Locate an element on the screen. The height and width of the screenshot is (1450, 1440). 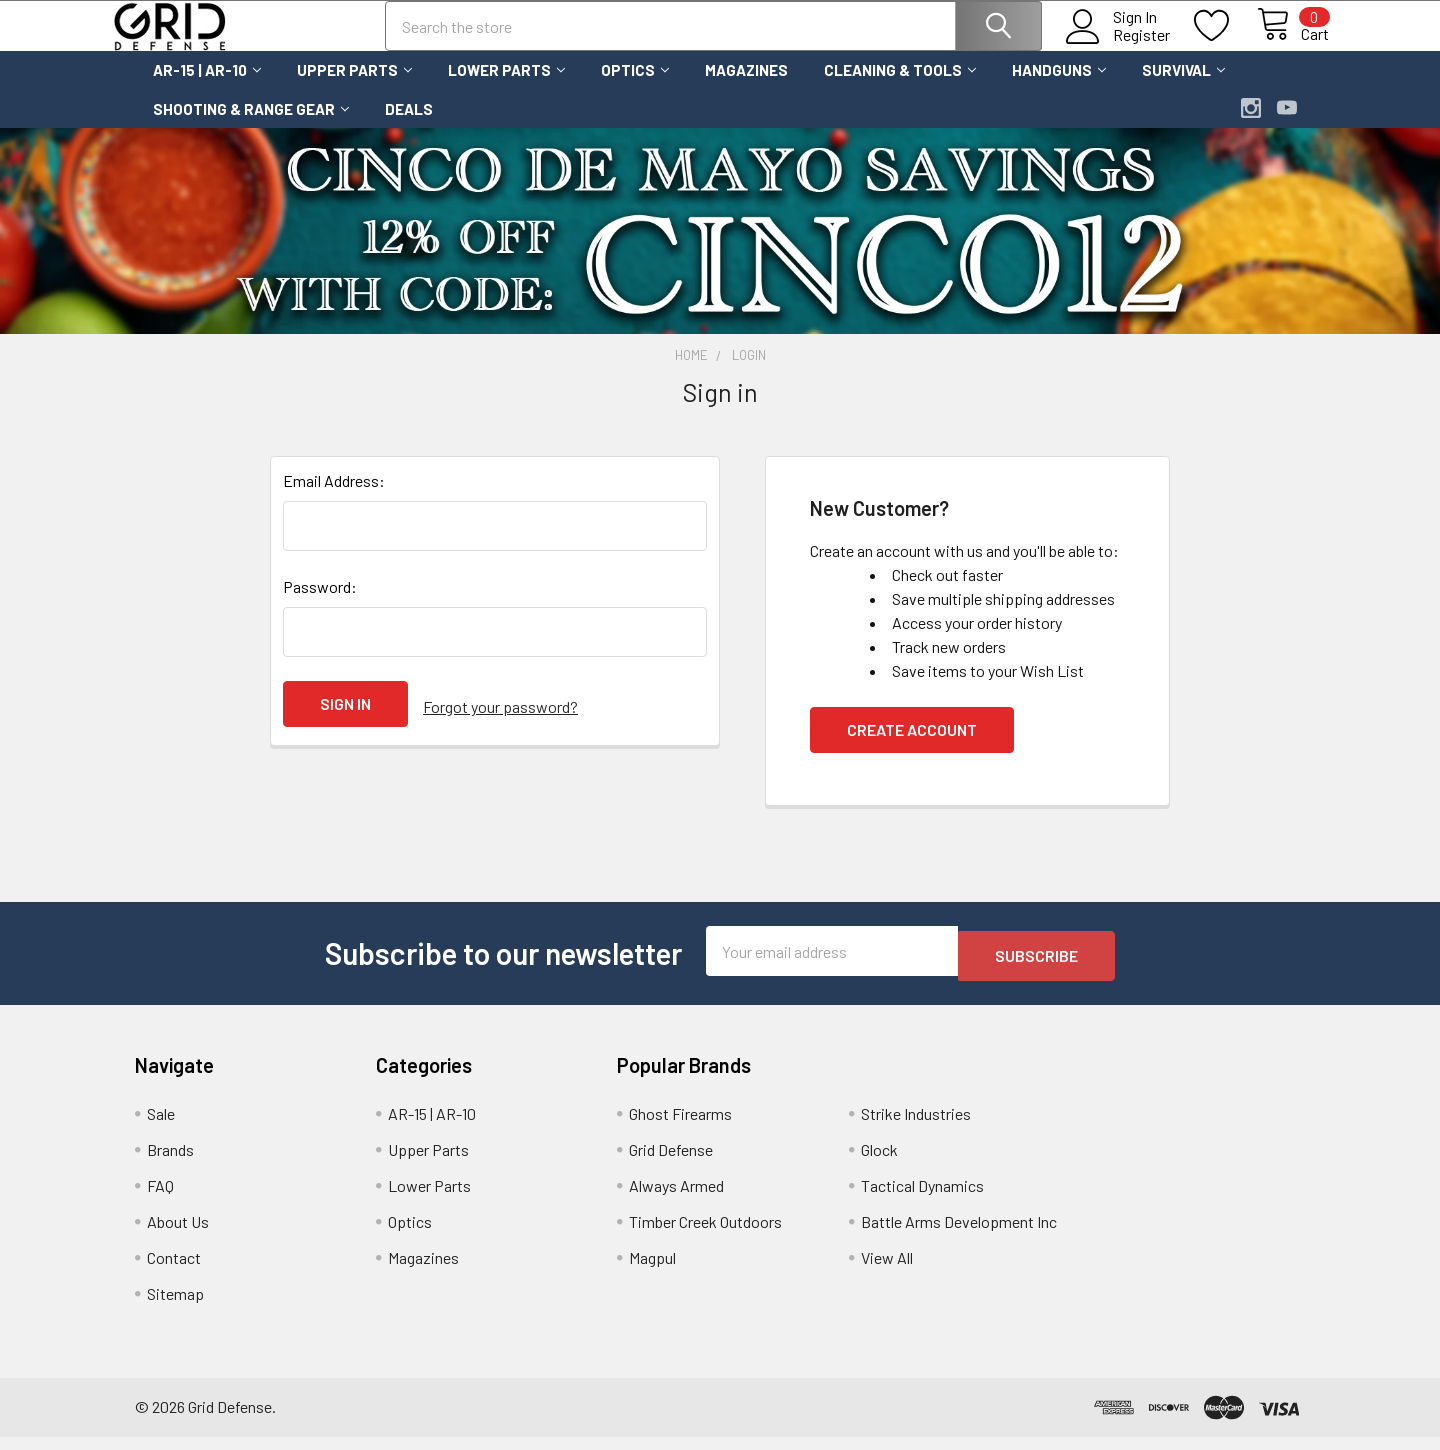
Survival is located at coordinates (1183, 88).